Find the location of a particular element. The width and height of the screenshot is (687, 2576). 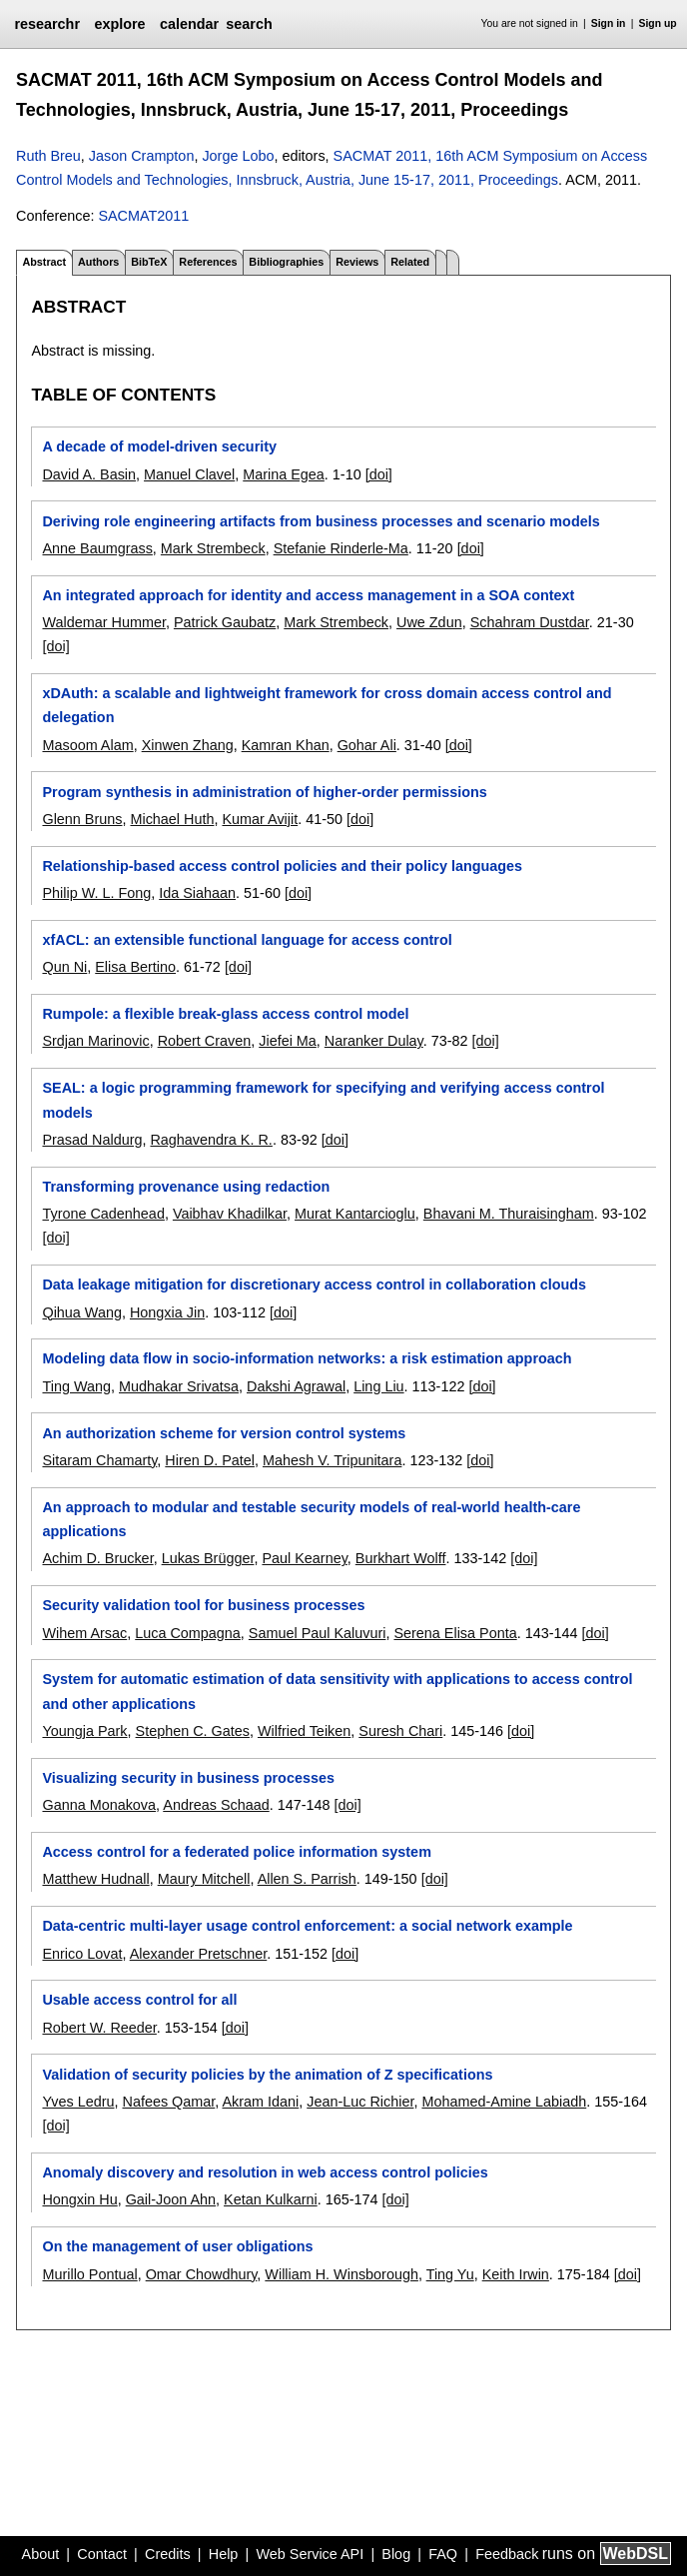

An authorization scheme for version control systems is located at coordinates (223, 1433).